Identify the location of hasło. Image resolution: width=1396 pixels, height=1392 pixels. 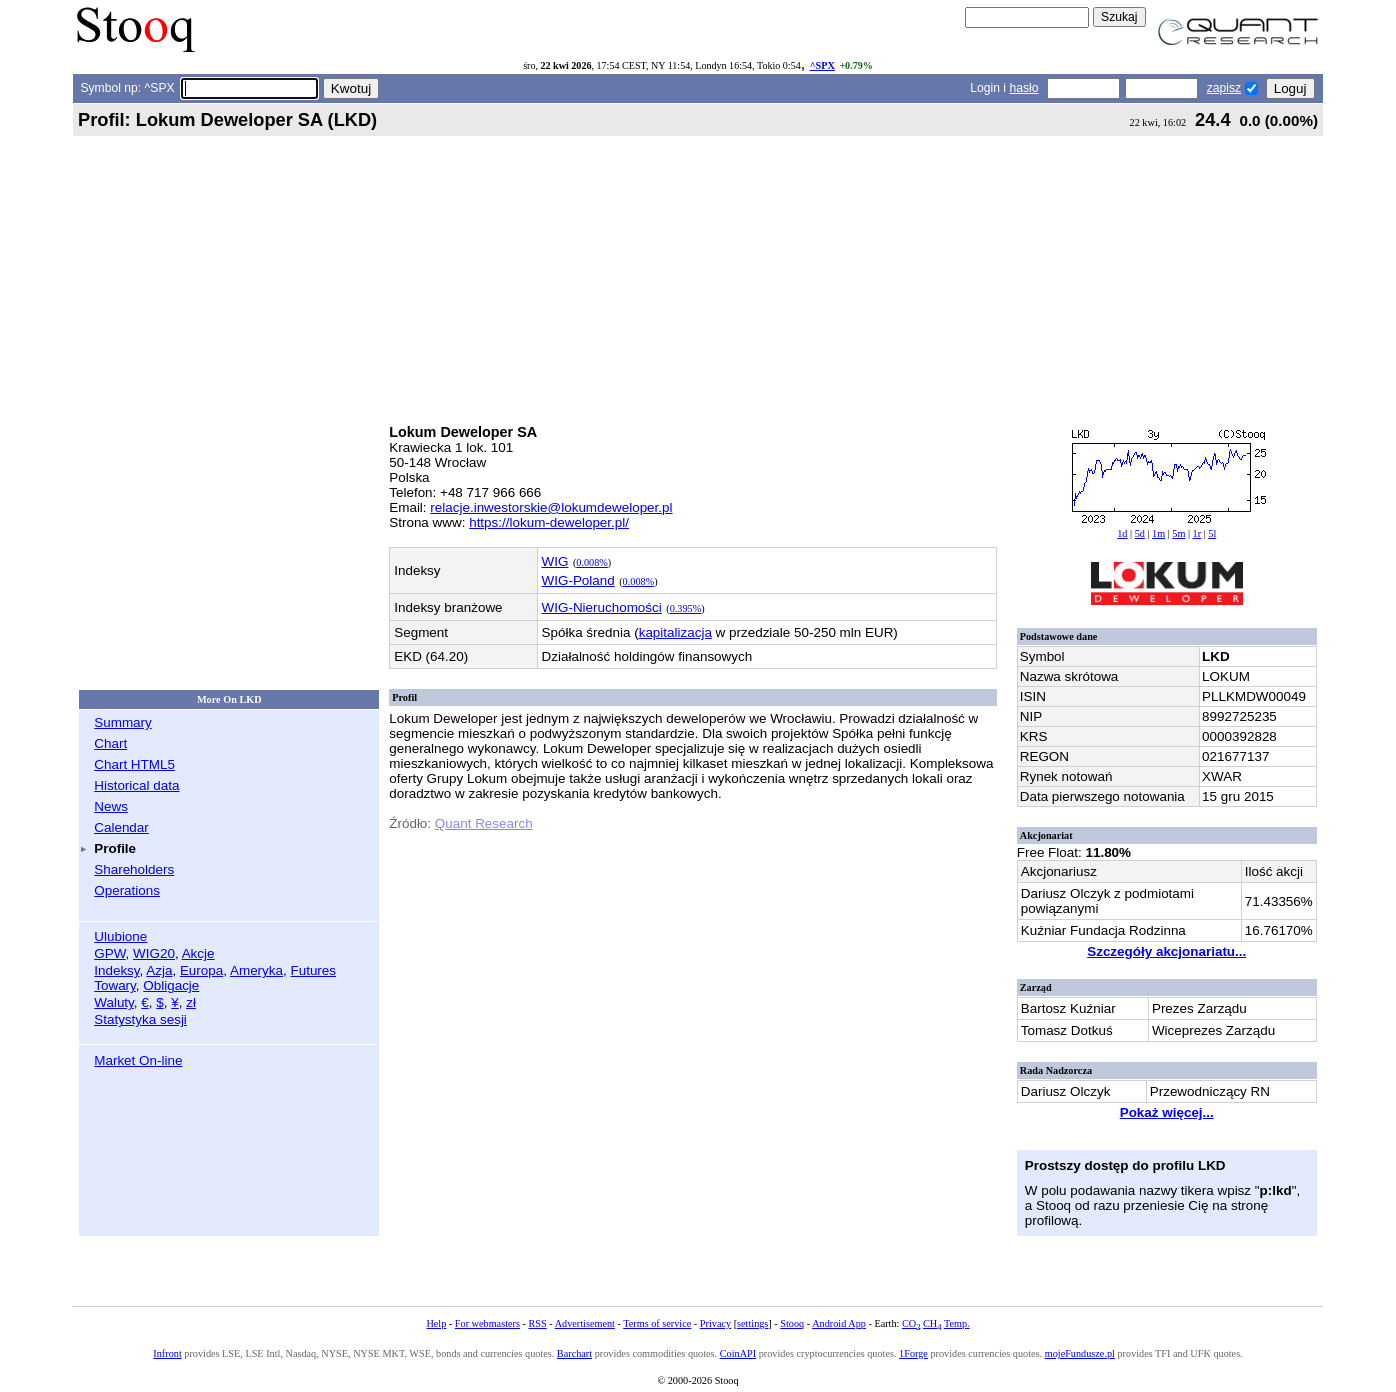
(1023, 88).